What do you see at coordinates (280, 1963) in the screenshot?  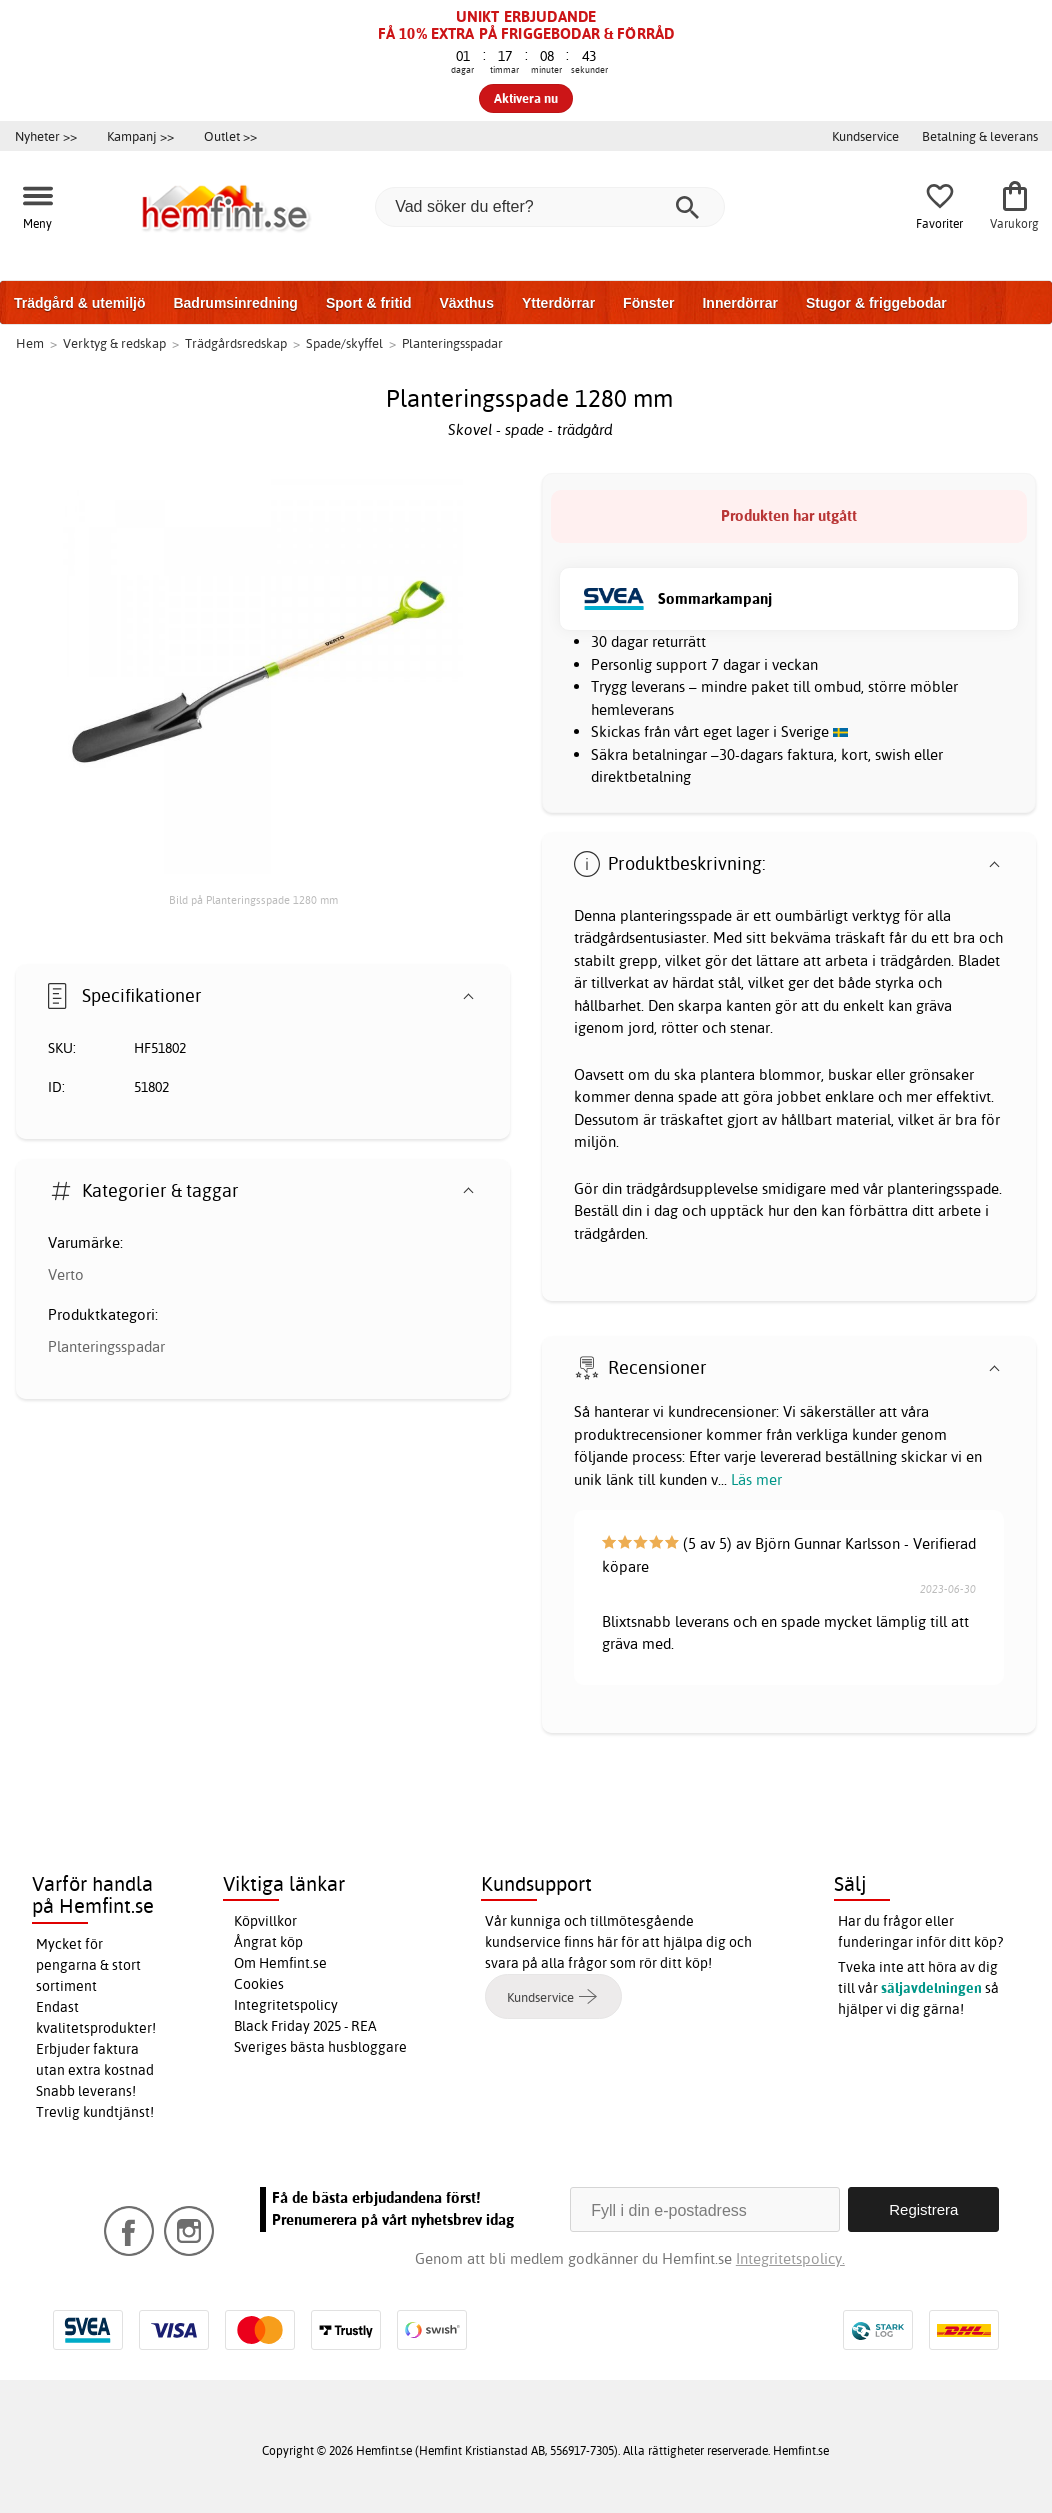 I see `Om Hemfint.se` at bounding box center [280, 1963].